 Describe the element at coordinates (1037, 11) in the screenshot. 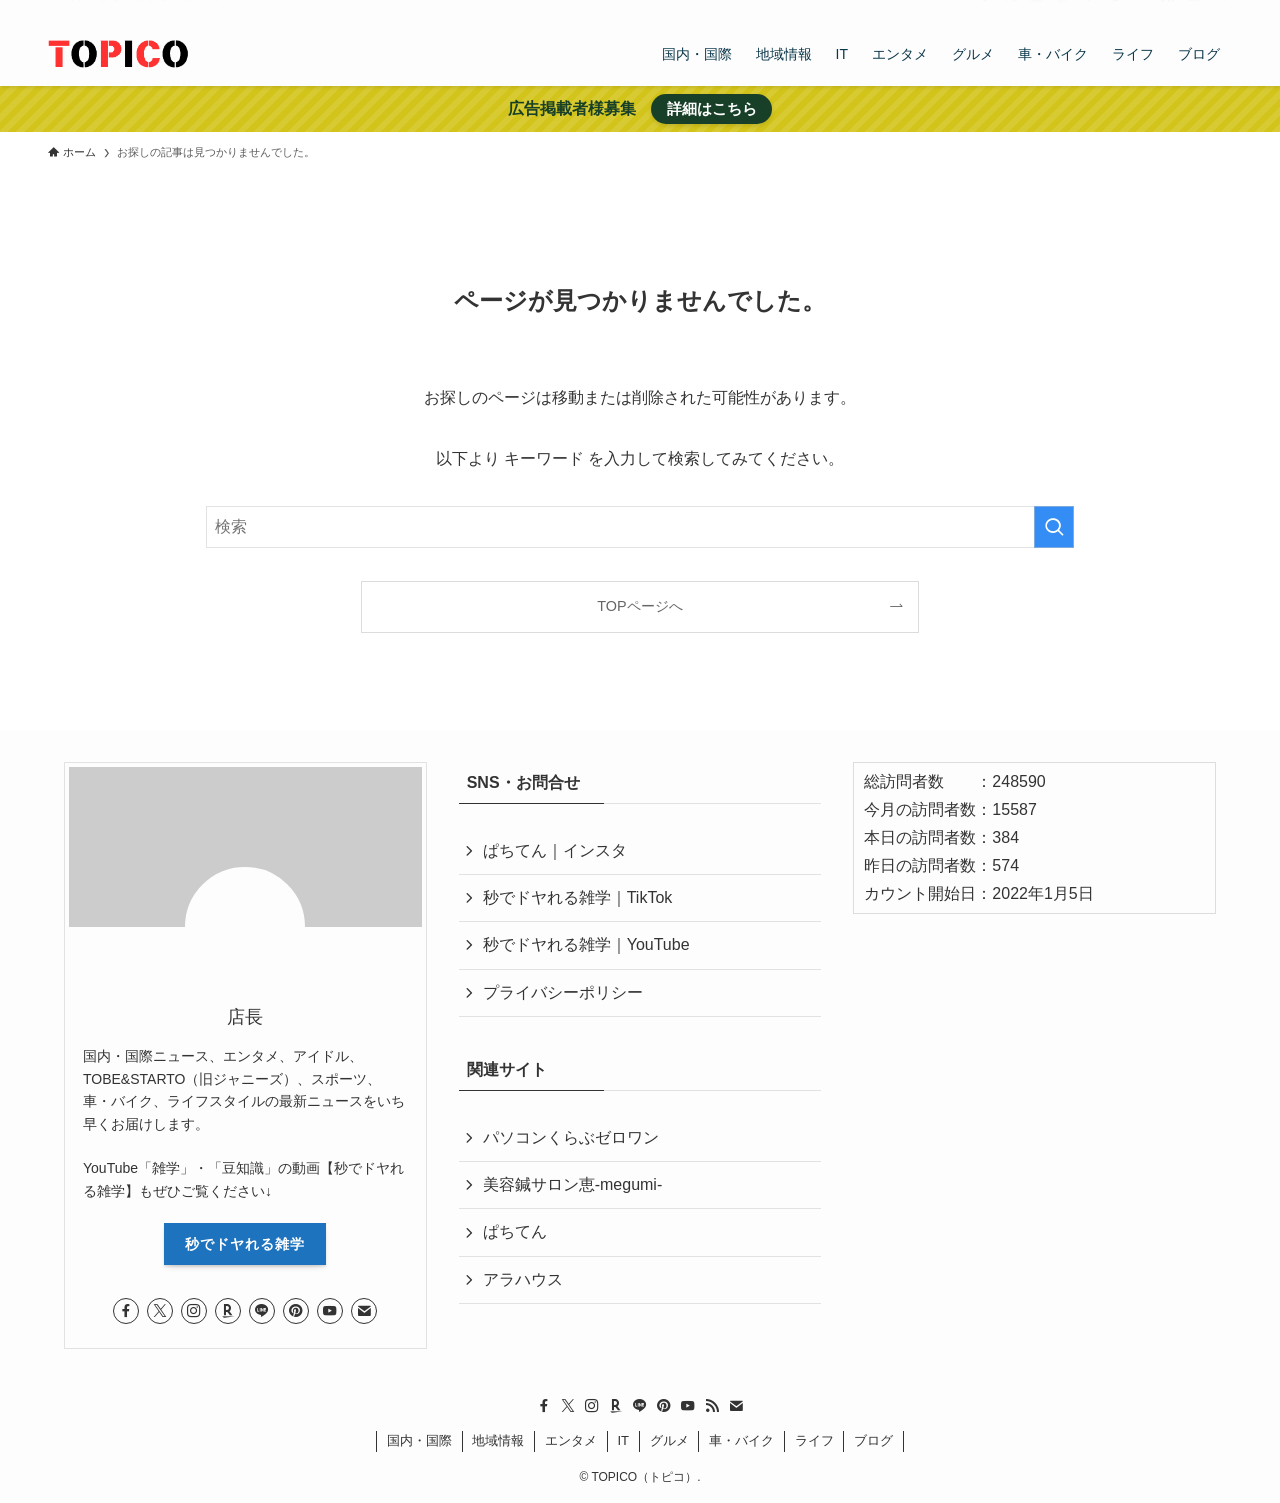

I see `[instagram]` at that location.